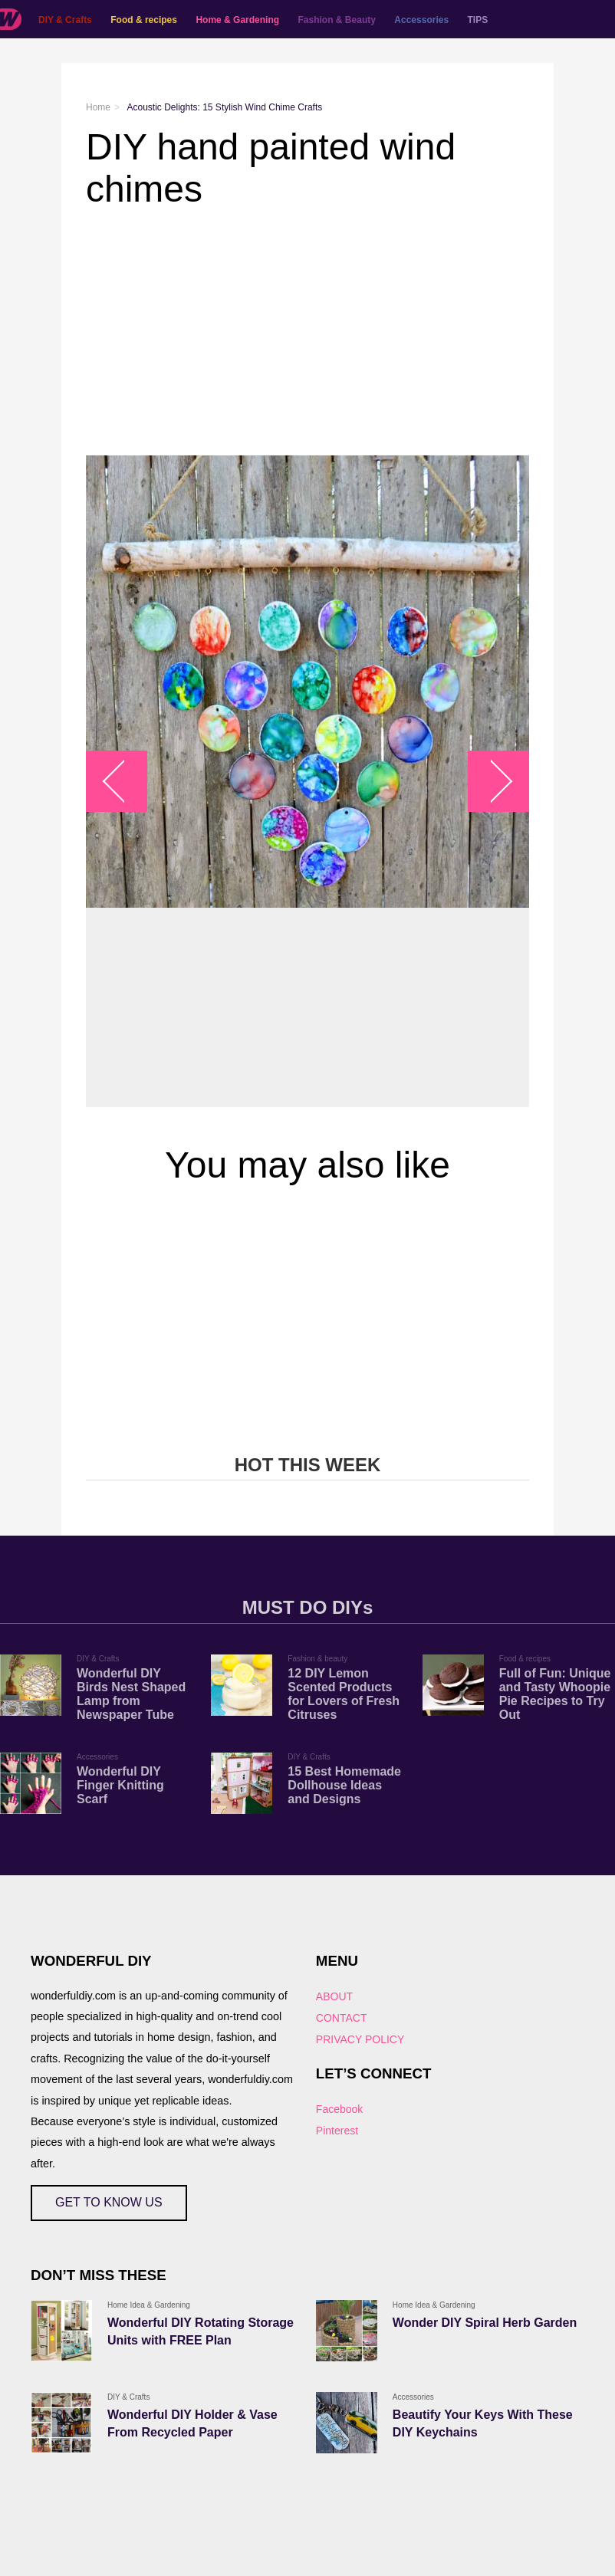 The image size is (615, 2576). What do you see at coordinates (421, 20) in the screenshot?
I see `Accessories` at bounding box center [421, 20].